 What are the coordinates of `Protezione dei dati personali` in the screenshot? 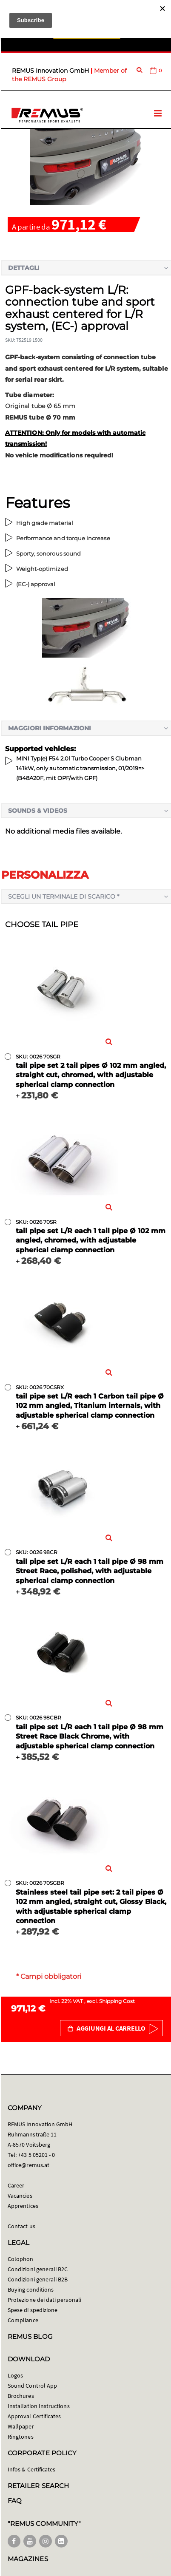 It's located at (44, 2300).